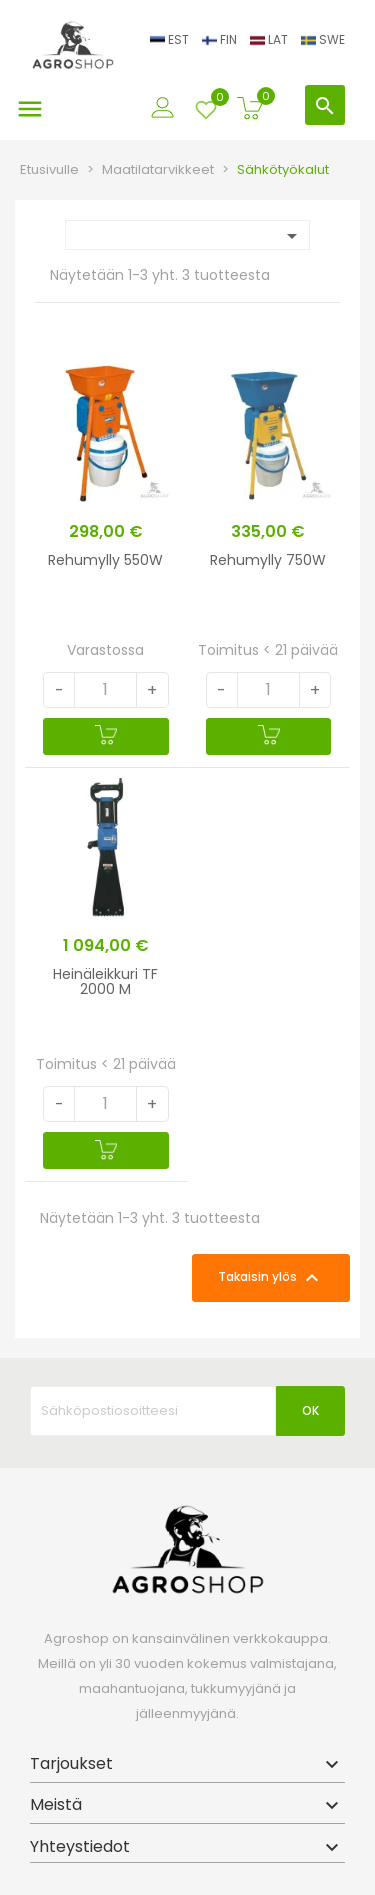  Describe the element at coordinates (271, 1278) in the screenshot. I see `Takaisin ylös` at that location.